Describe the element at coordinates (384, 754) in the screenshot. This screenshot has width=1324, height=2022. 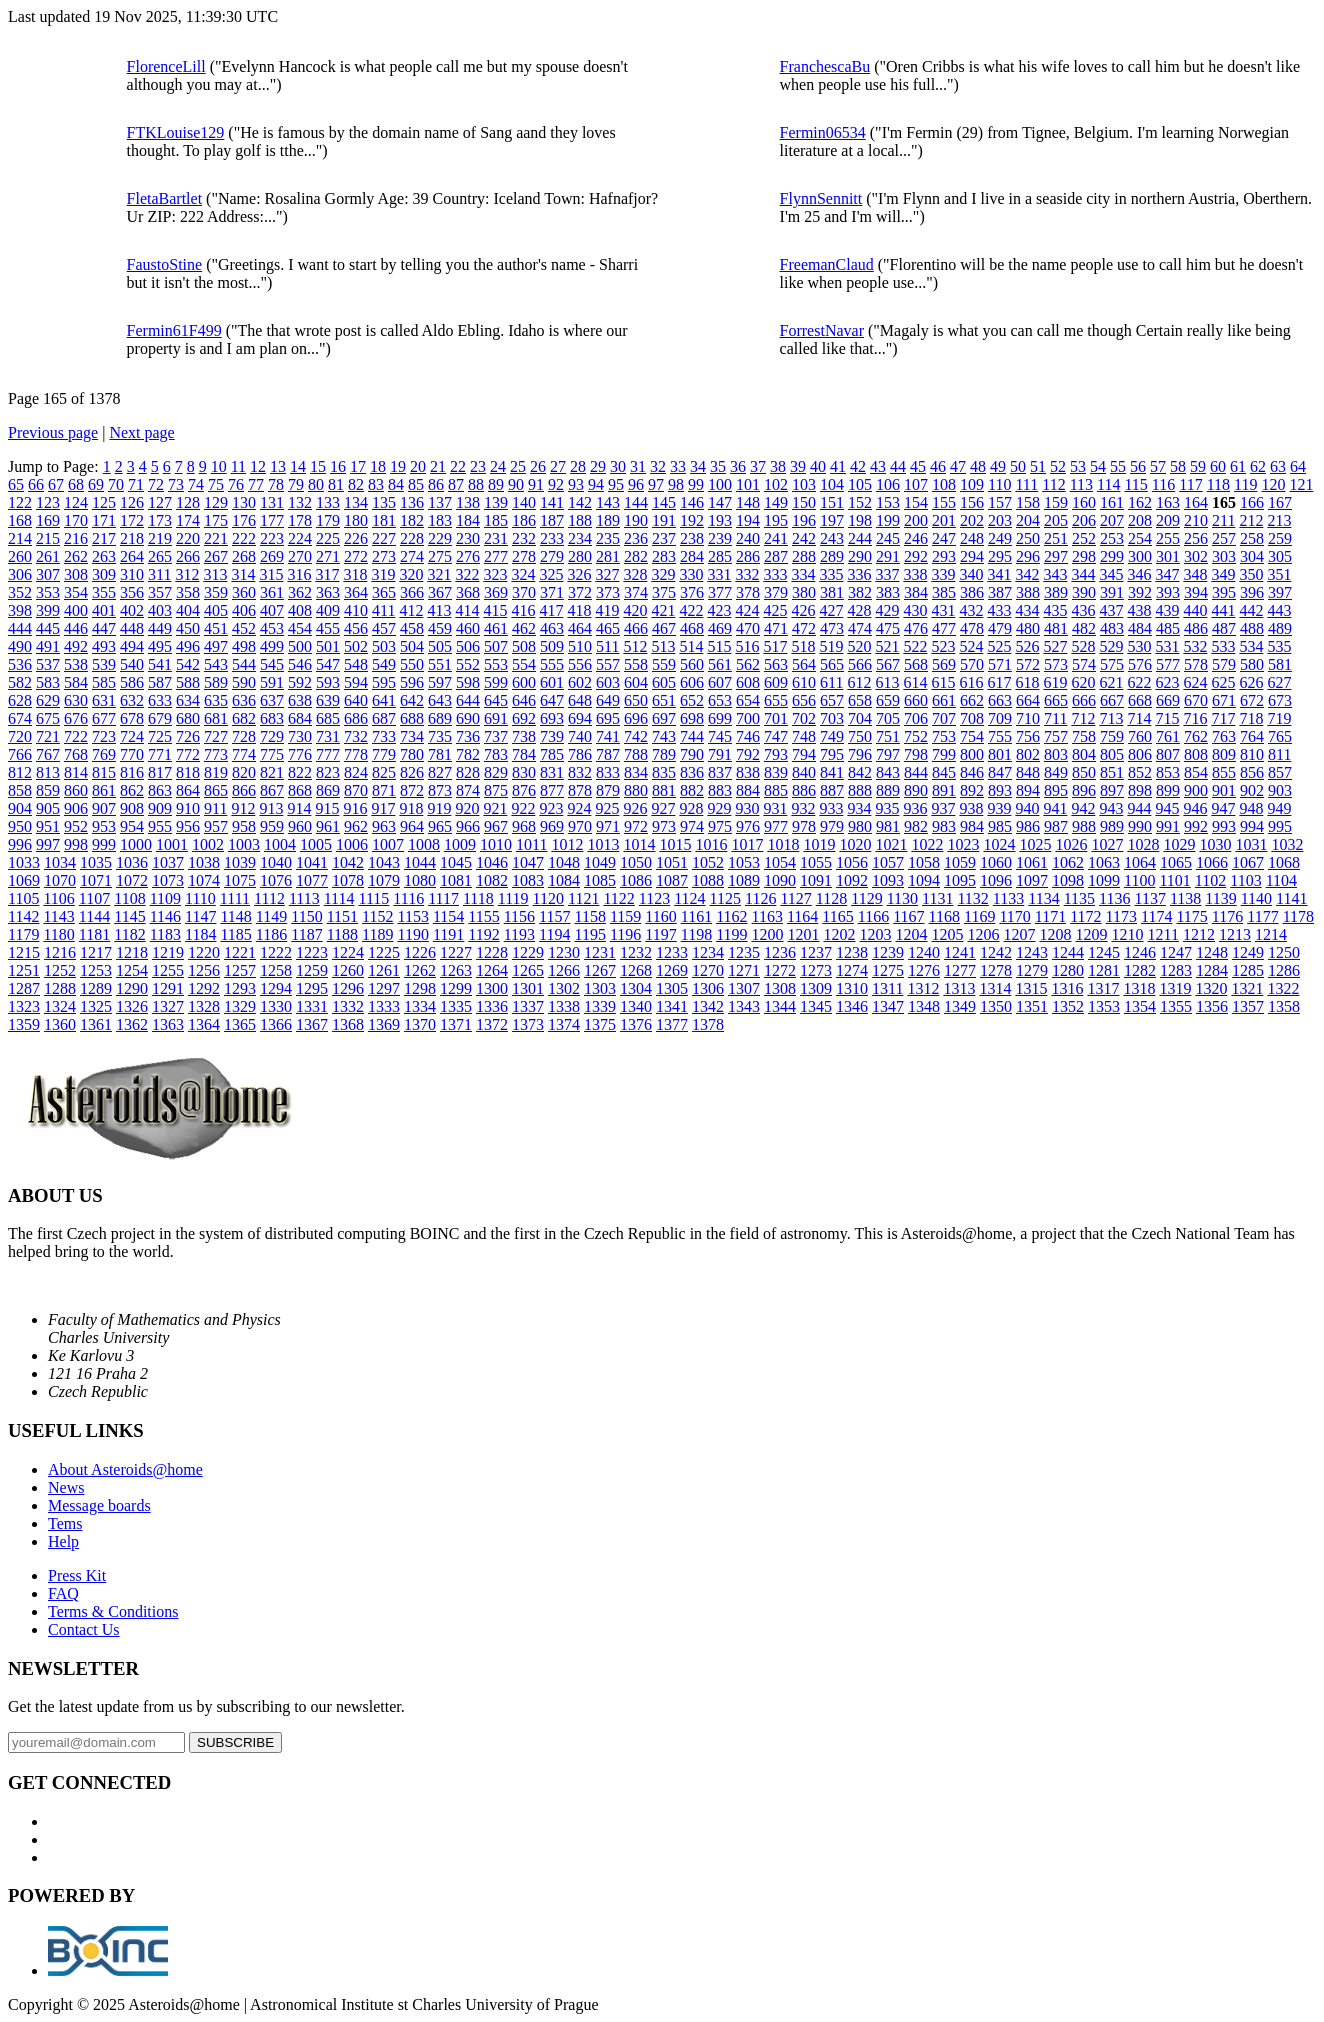
I see `779` at that location.